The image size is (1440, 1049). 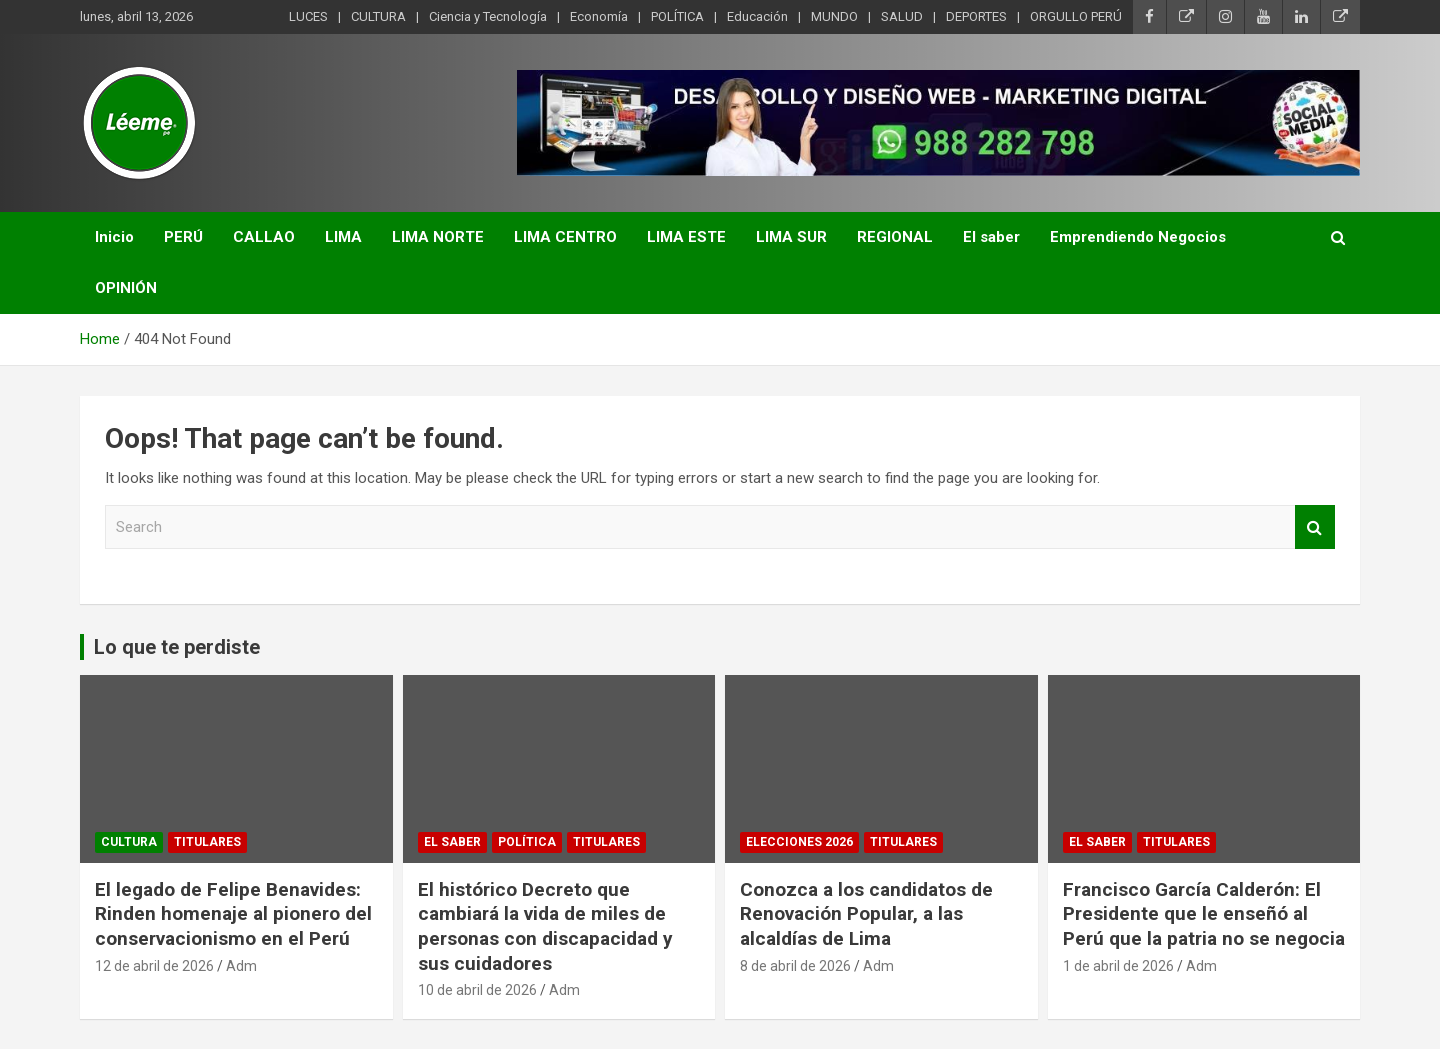 I want to click on REGIONAL, so click(x=895, y=237).